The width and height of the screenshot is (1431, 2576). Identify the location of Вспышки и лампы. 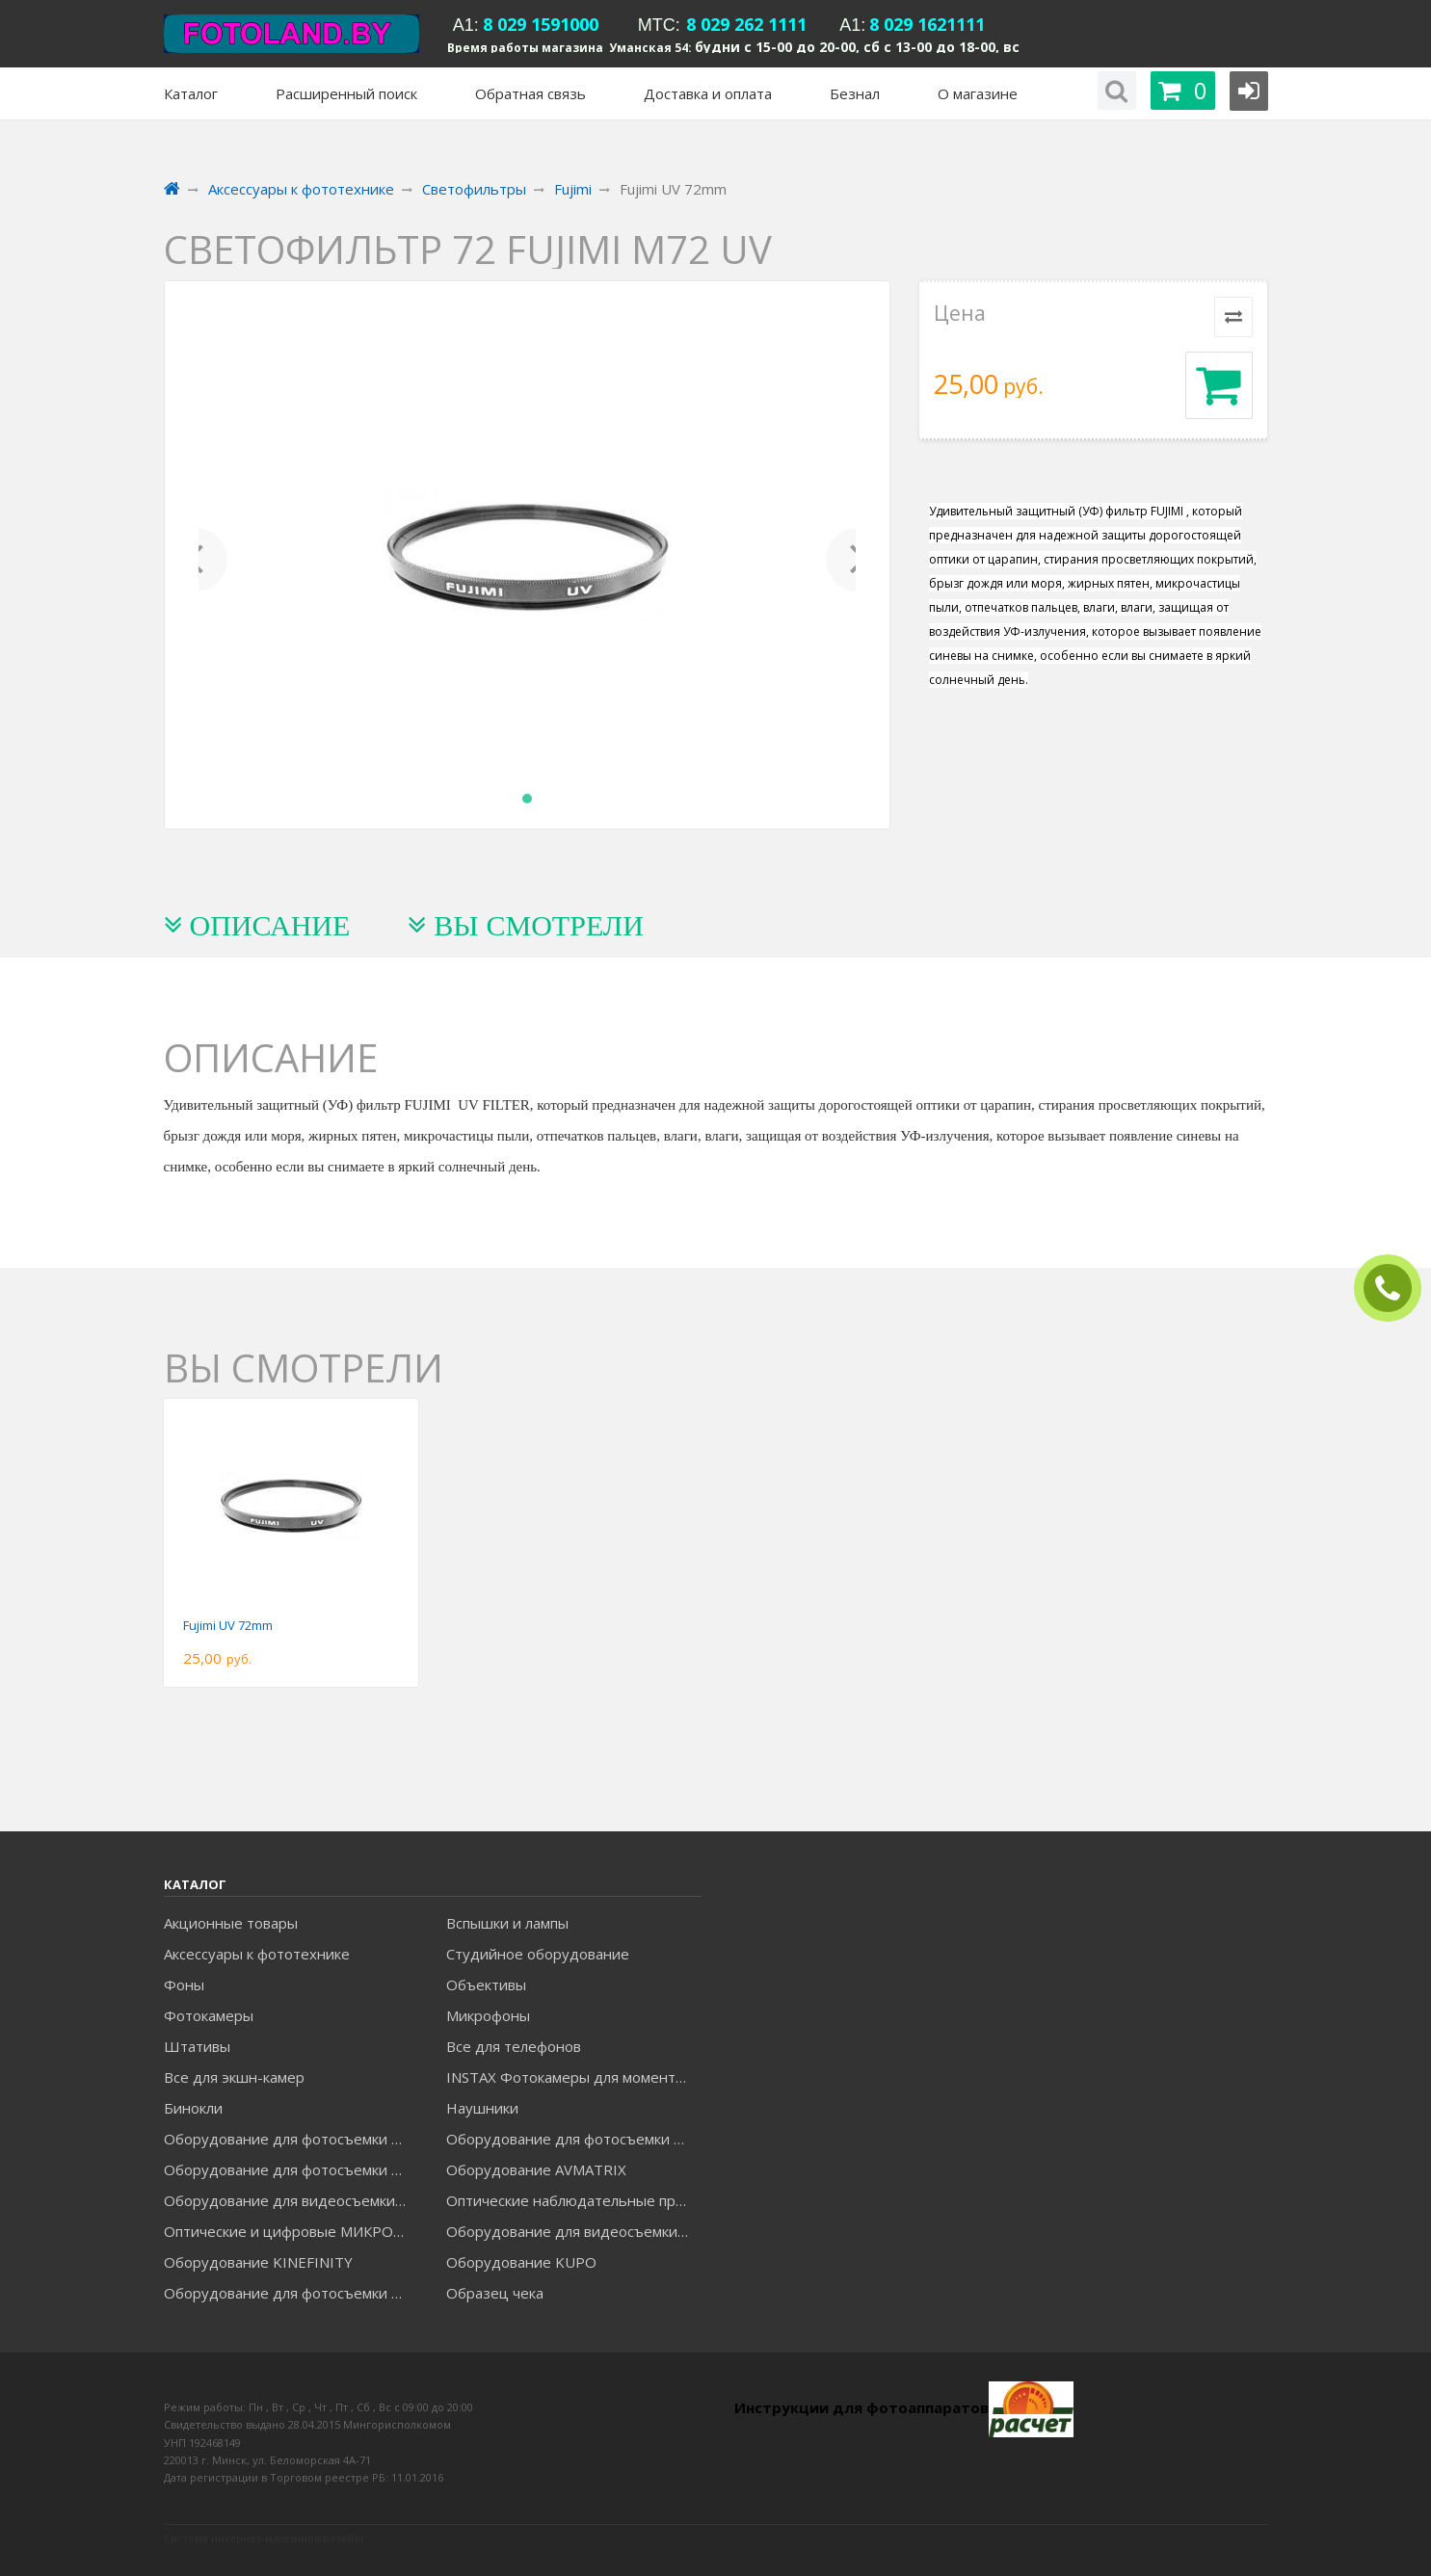
(507, 1922).